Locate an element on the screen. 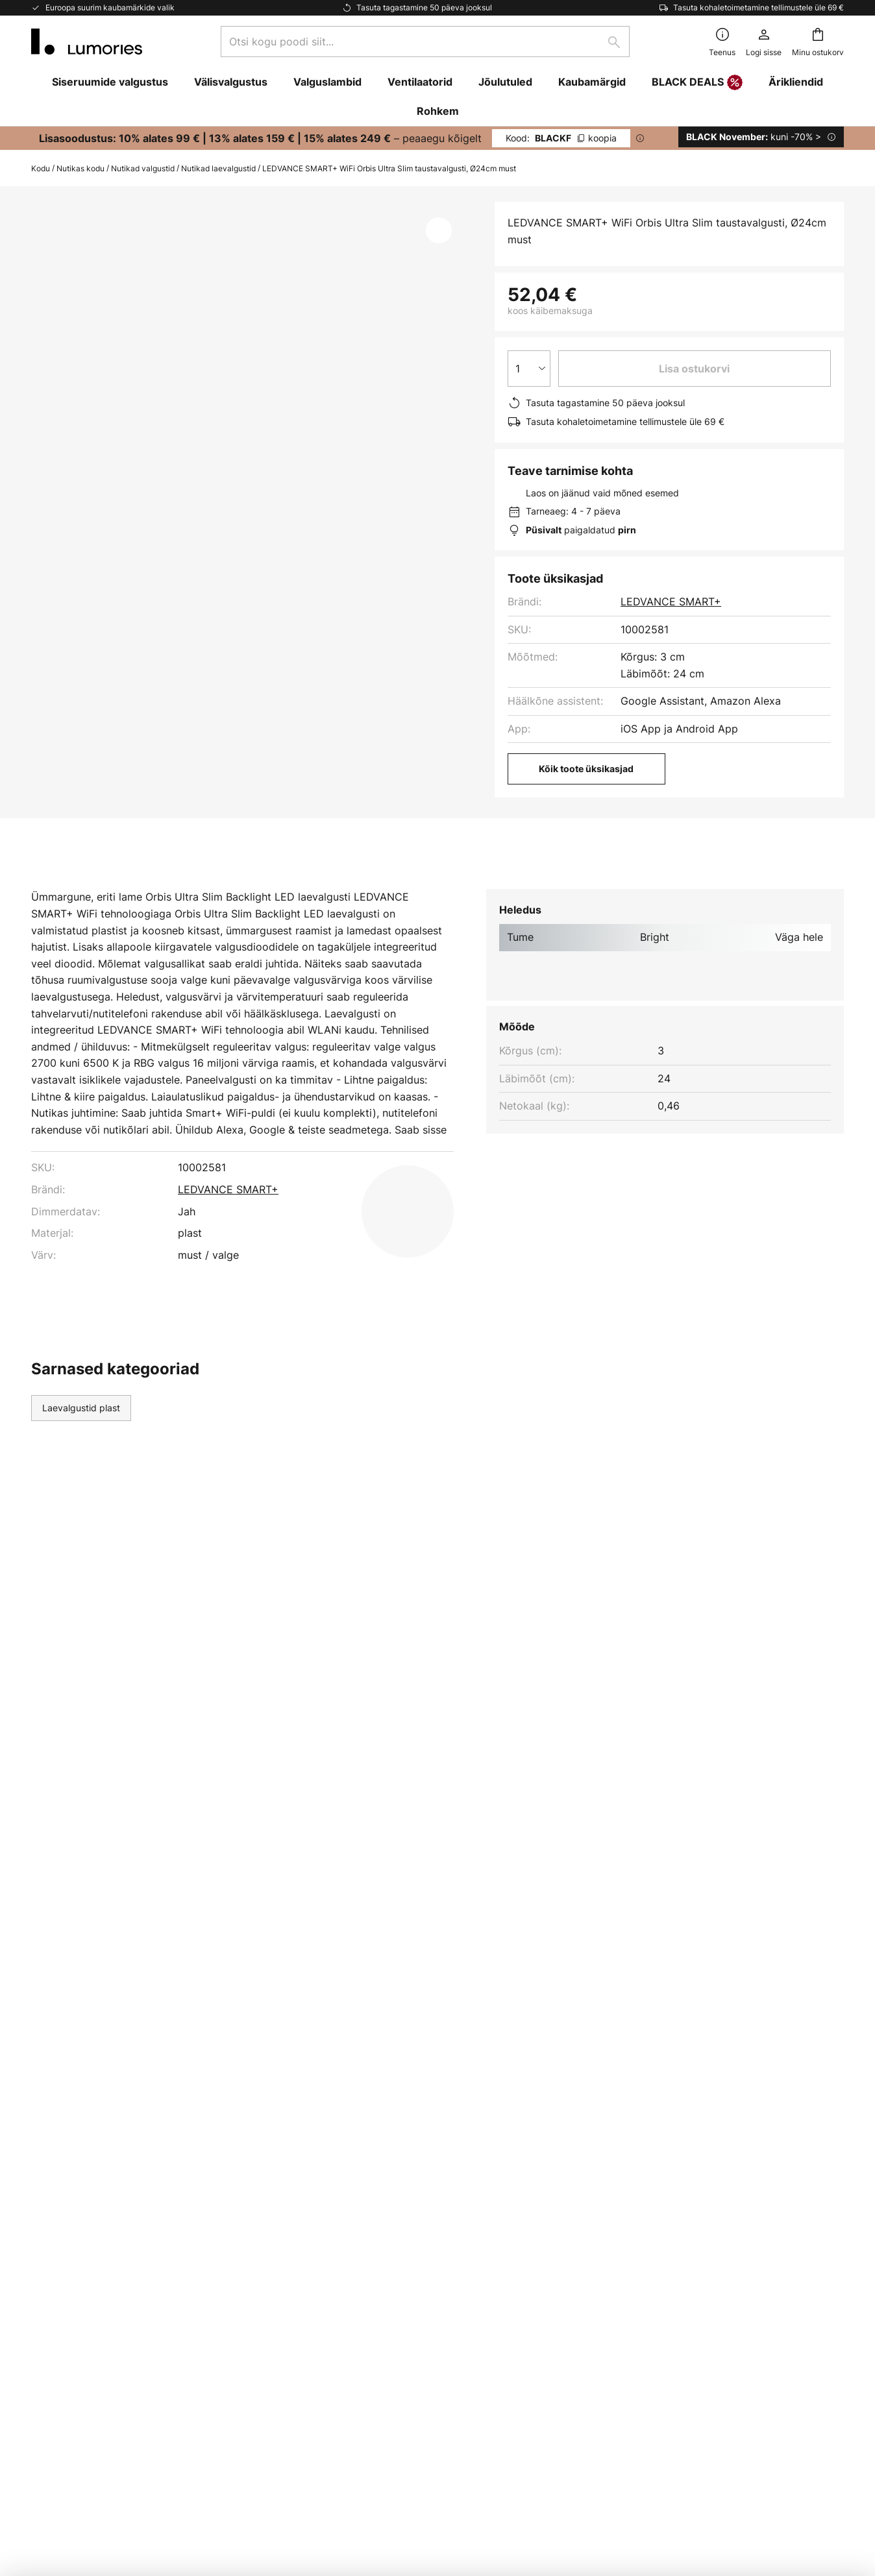 The height and width of the screenshot is (2576, 875). Siseruumide valgustus modernne is located at coordinates (478, 1448).